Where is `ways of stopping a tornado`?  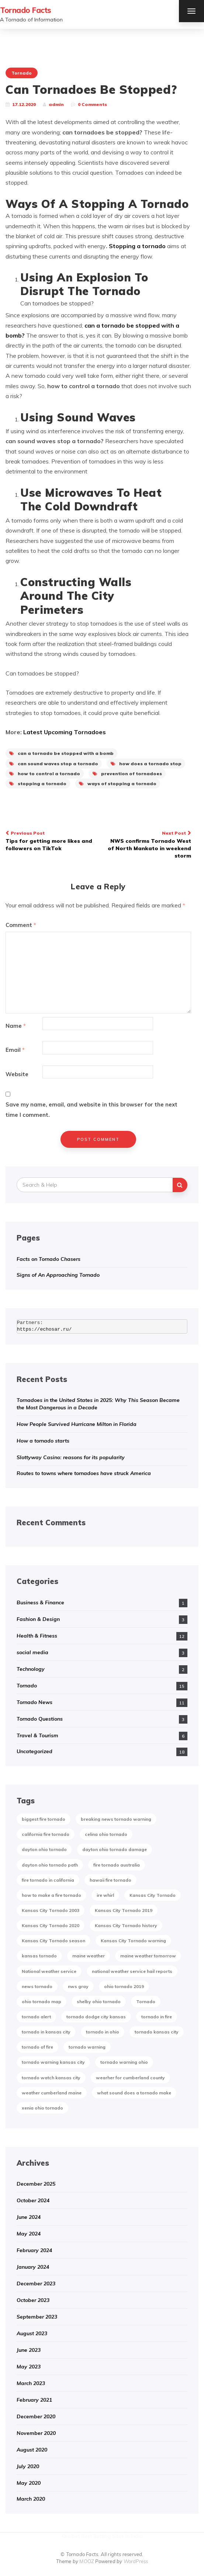 ways of stopping a tornado is located at coordinates (117, 783).